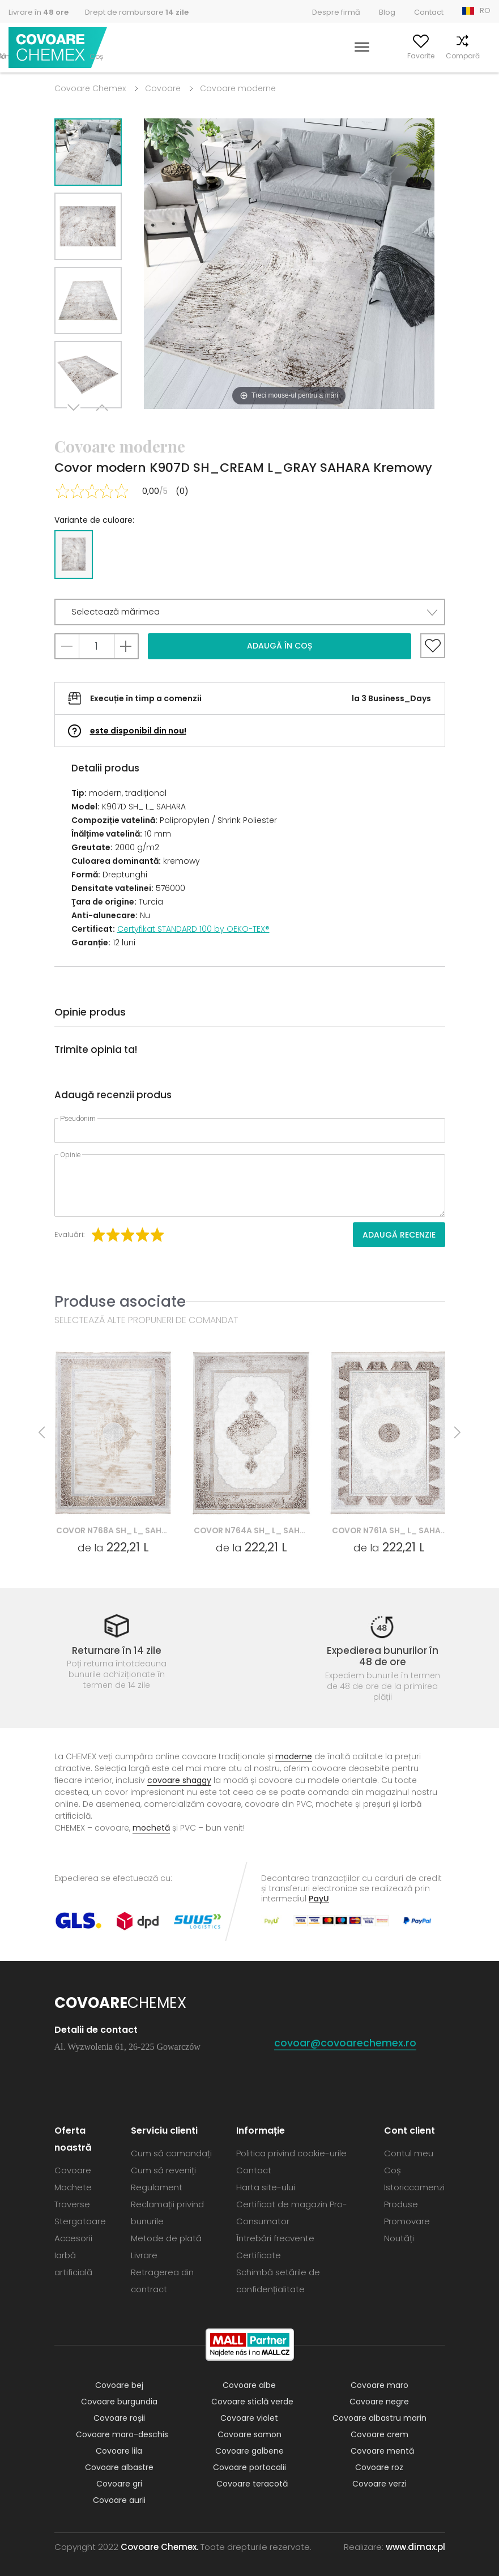 The width and height of the screenshot is (499, 2576). Describe the element at coordinates (73, 2187) in the screenshot. I see `Mochete` at that location.